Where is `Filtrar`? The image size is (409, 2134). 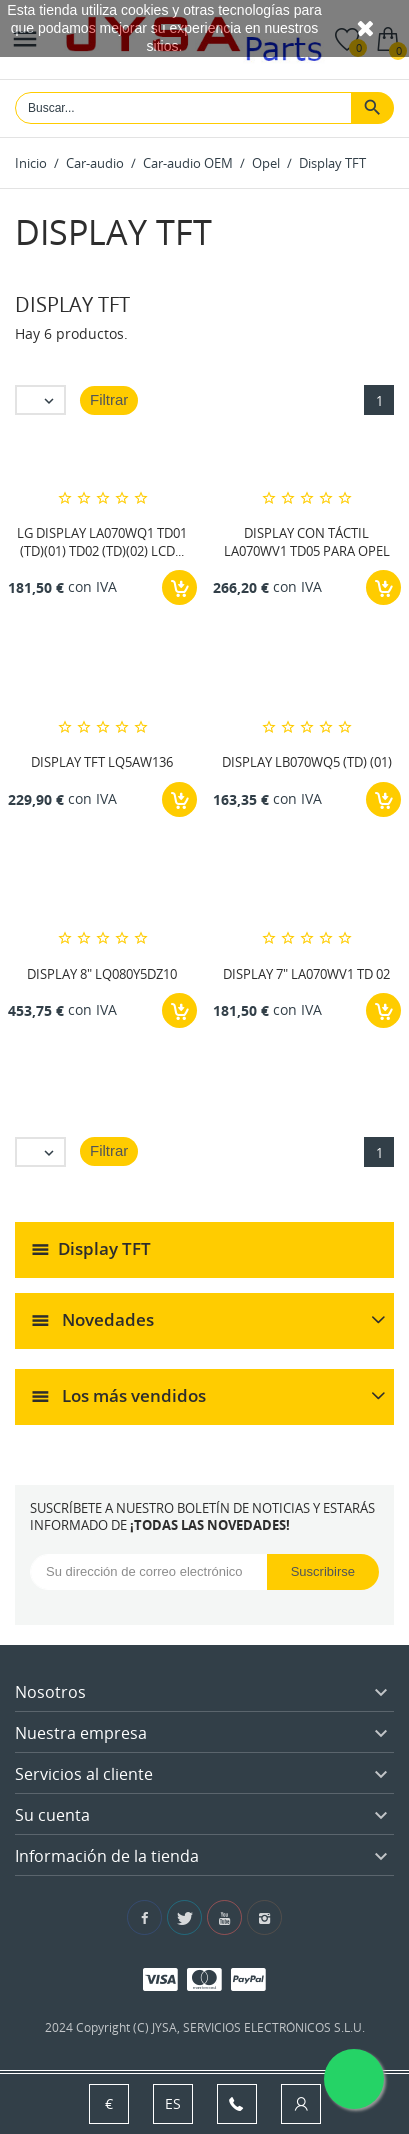 Filtrar is located at coordinates (109, 399).